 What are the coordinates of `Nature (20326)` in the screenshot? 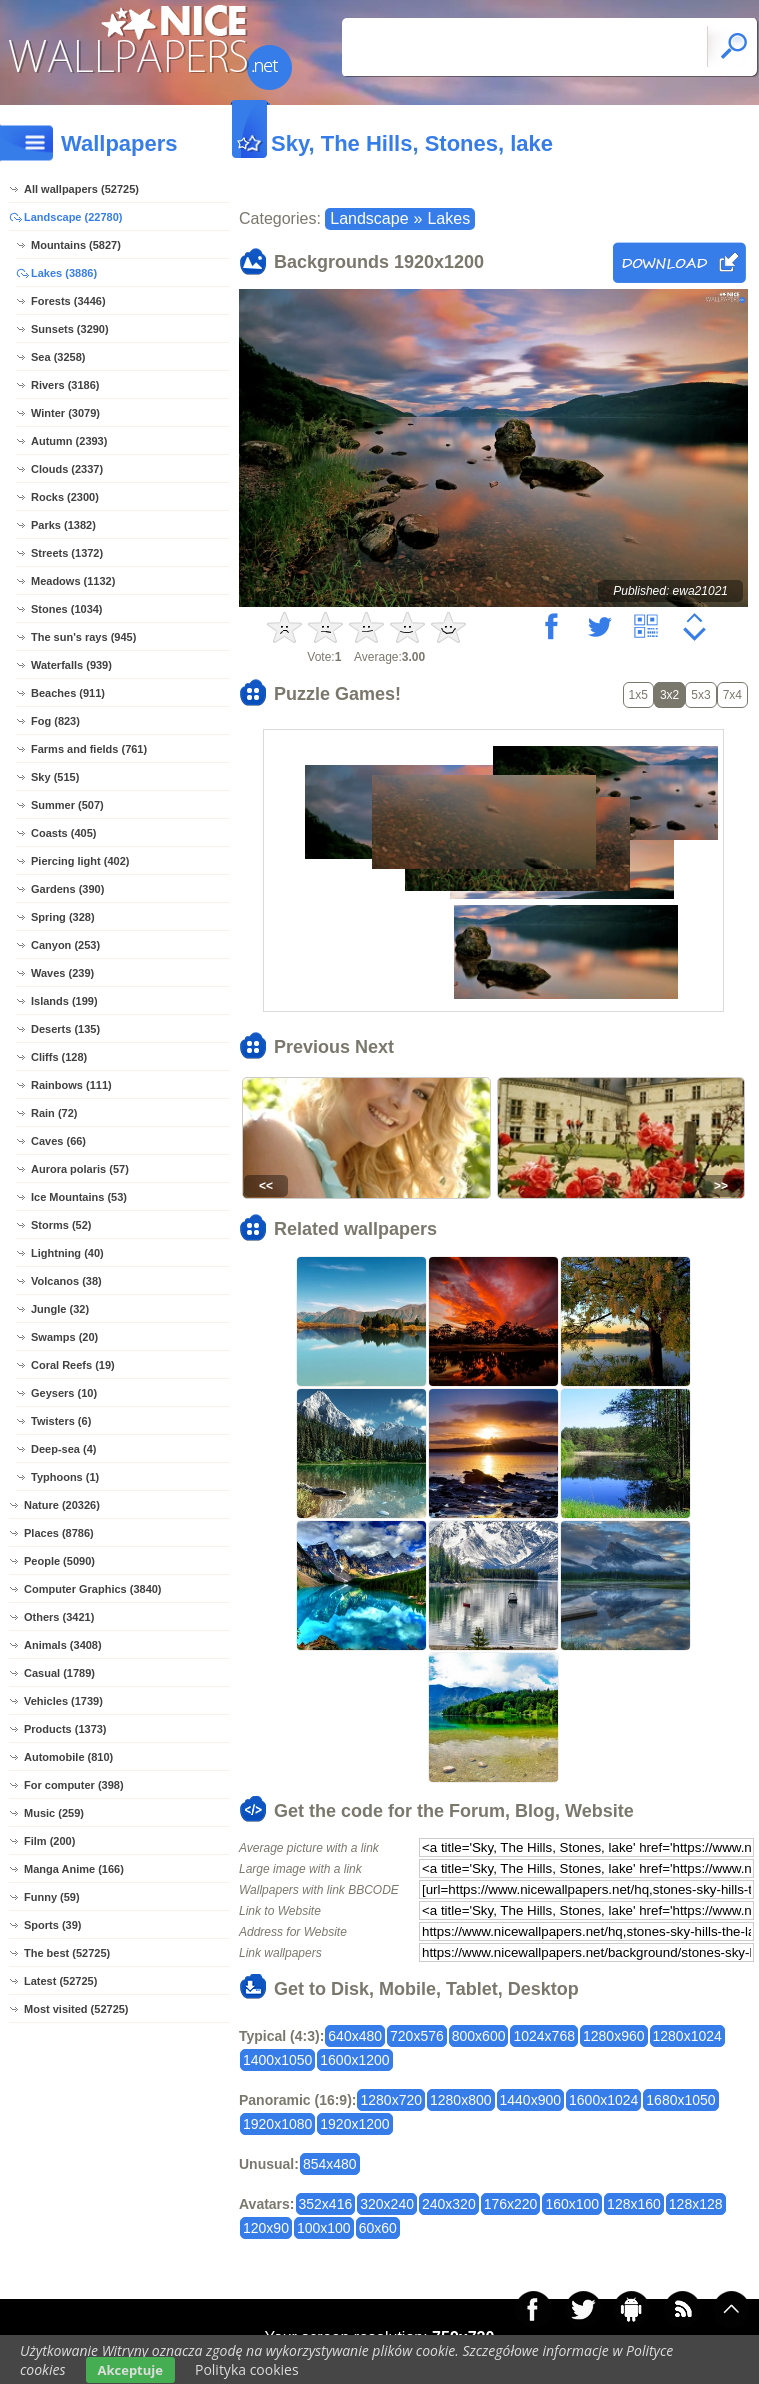 It's located at (62, 1505).